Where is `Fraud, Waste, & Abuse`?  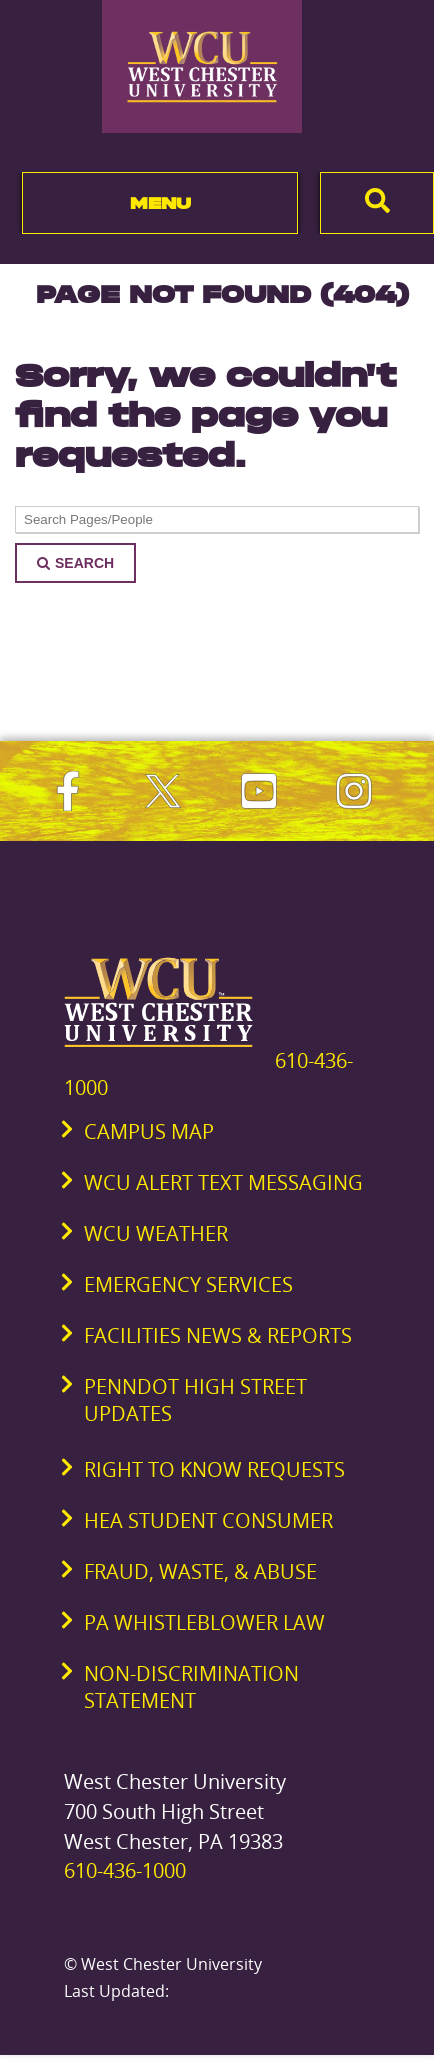
Fraud, Waste, & Abuse is located at coordinates (200, 1571).